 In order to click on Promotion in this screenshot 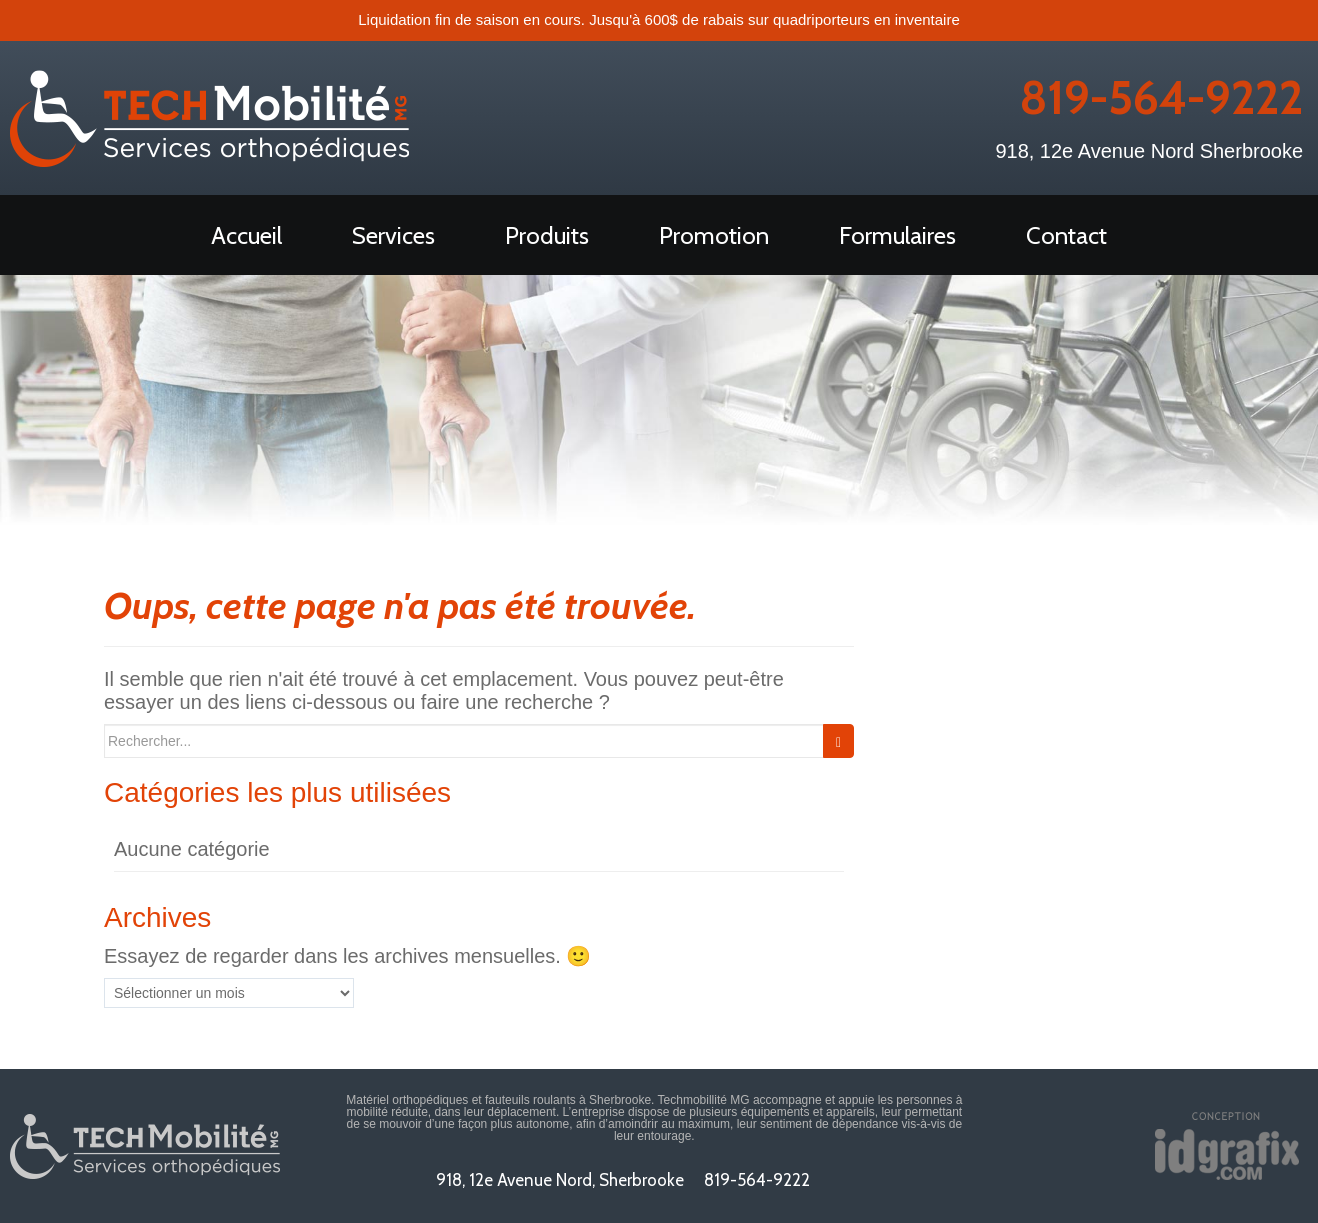, I will do `click(714, 235)`.